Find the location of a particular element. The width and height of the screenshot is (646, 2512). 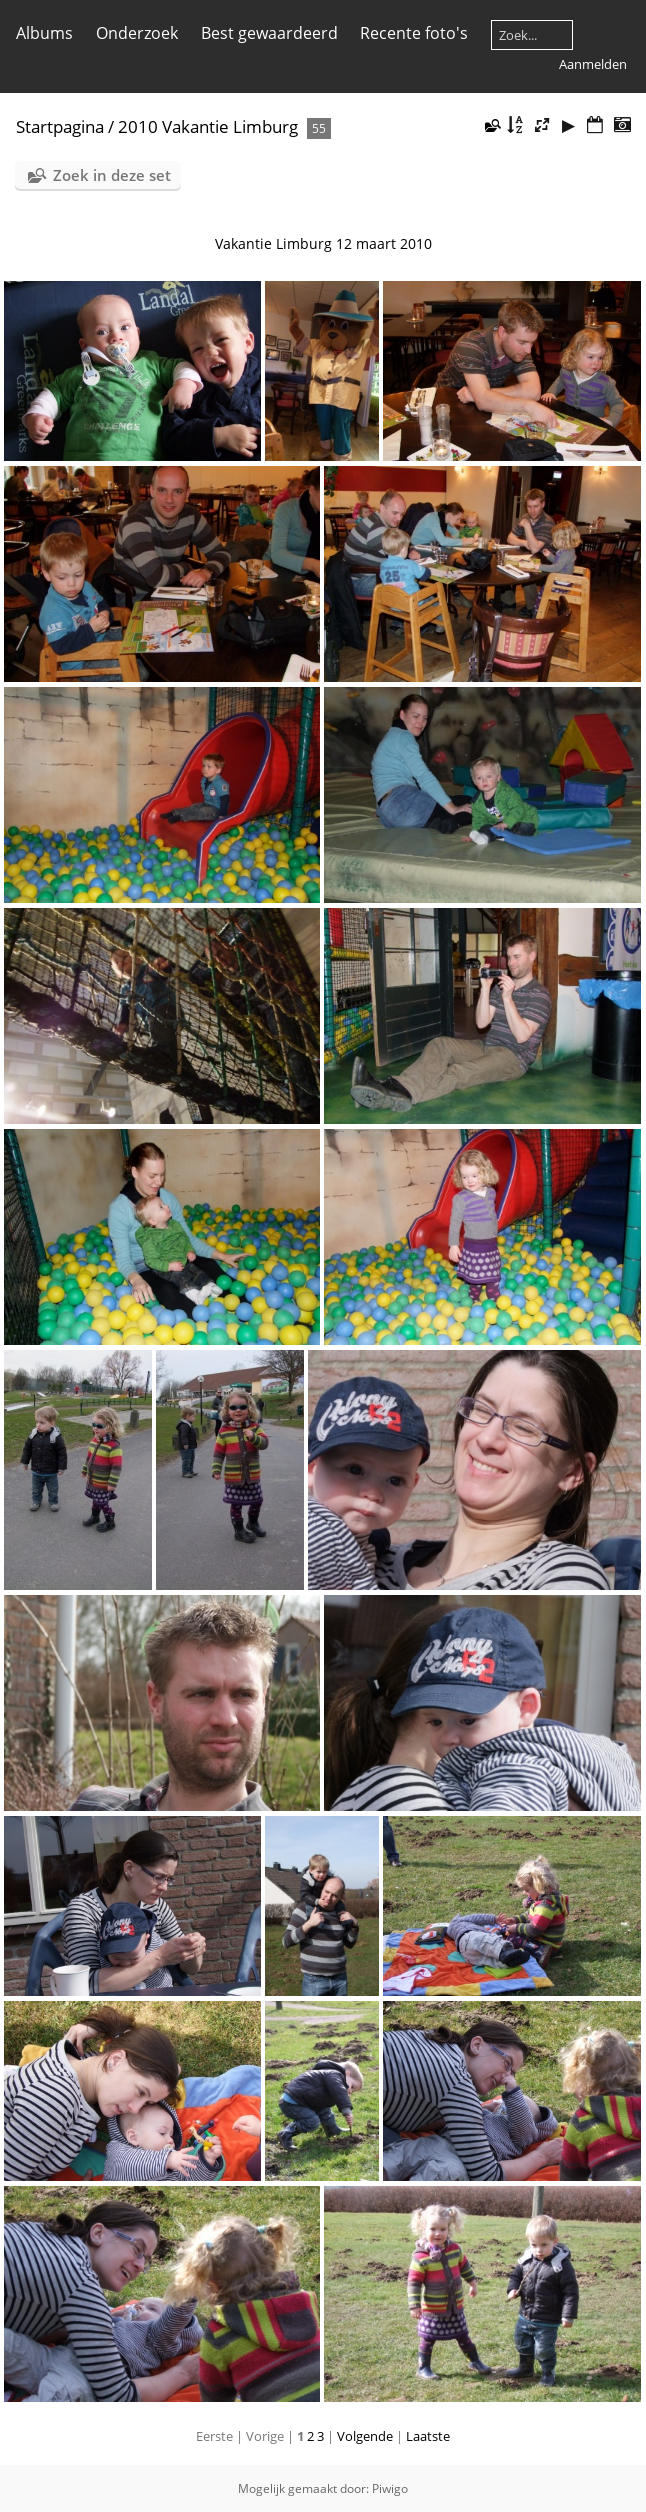

Zoek in deze set is located at coordinates (112, 175).